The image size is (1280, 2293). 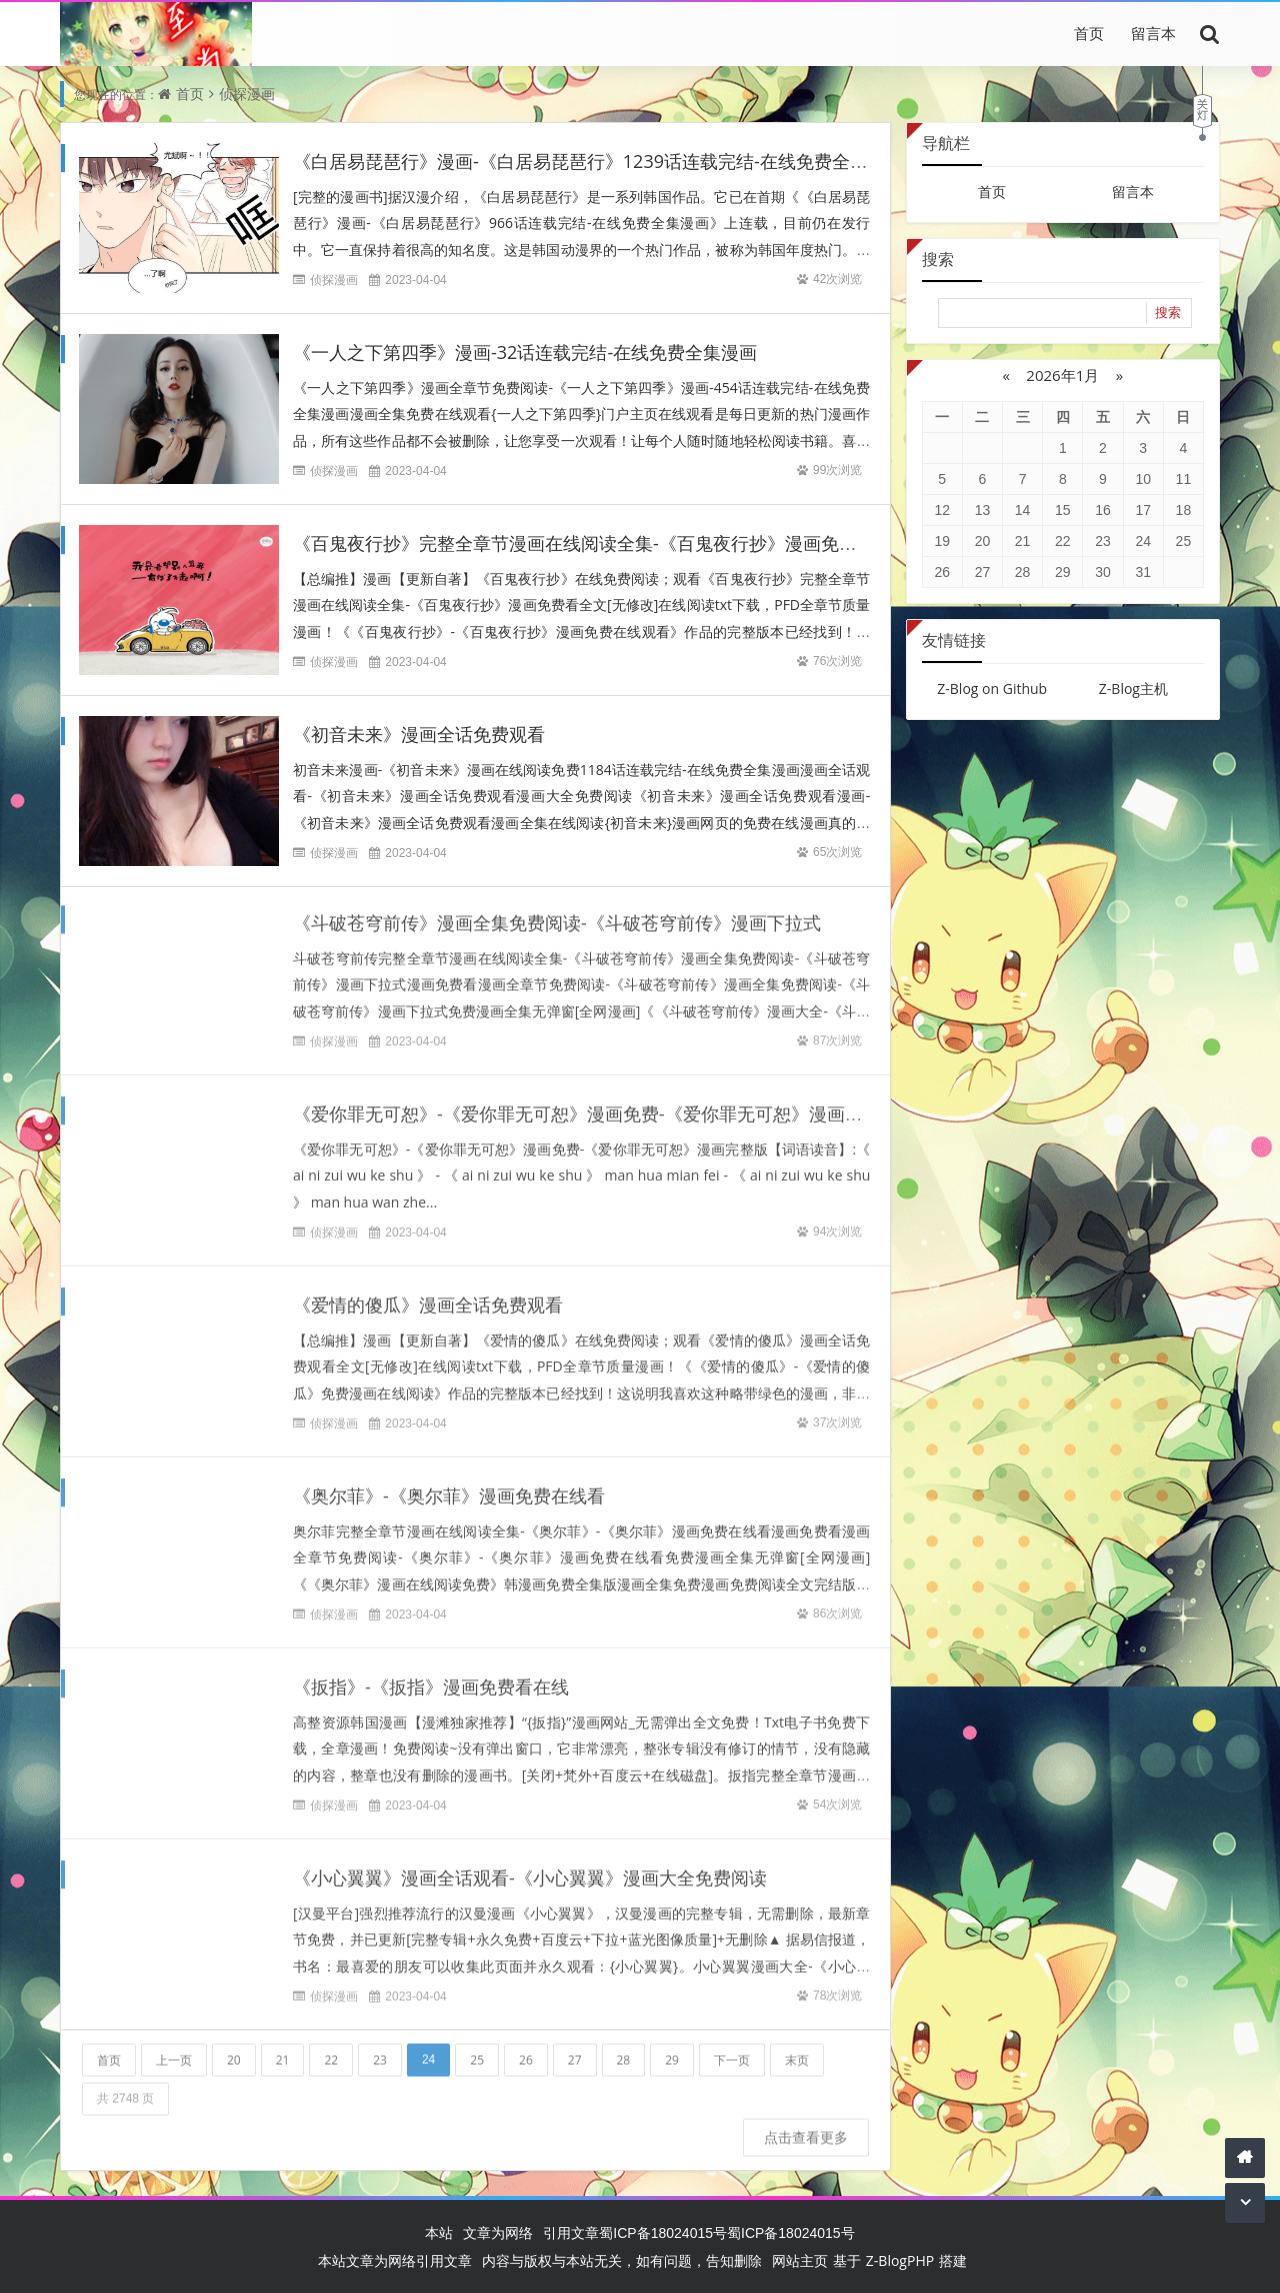 What do you see at coordinates (498, 2232) in the screenshot?
I see `文章为网络` at bounding box center [498, 2232].